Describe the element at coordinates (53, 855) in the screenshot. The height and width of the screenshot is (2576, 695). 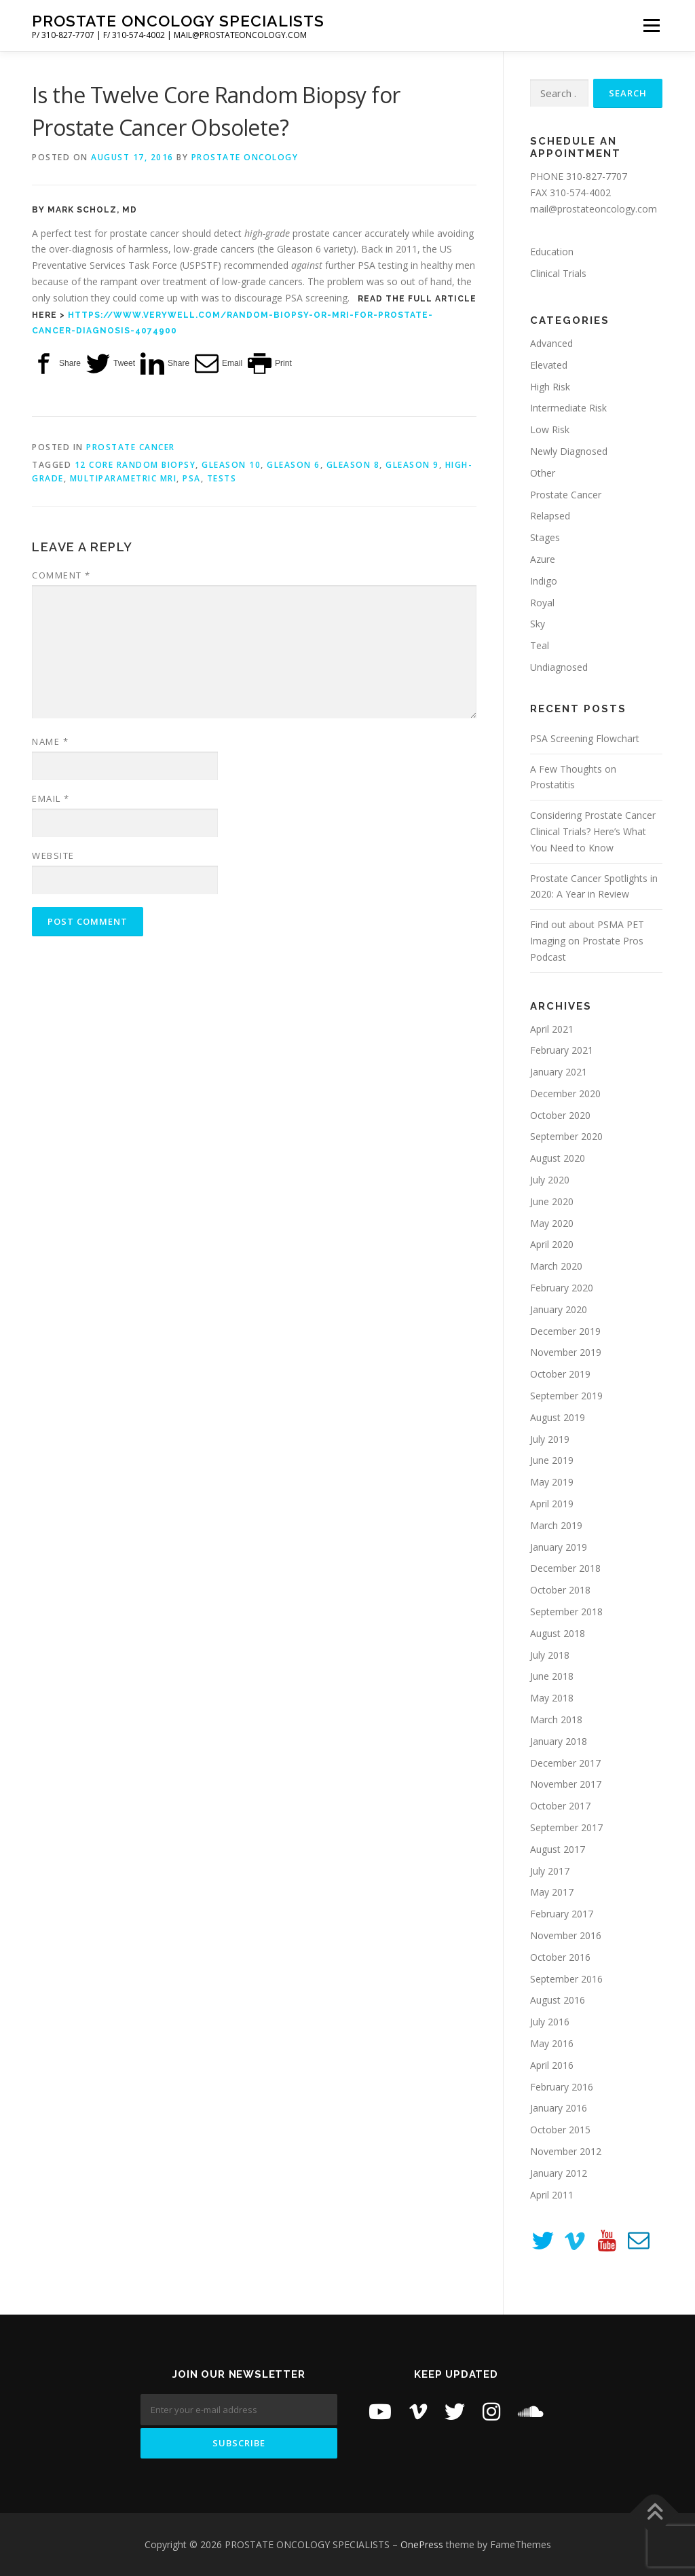
I see `Website` at that location.